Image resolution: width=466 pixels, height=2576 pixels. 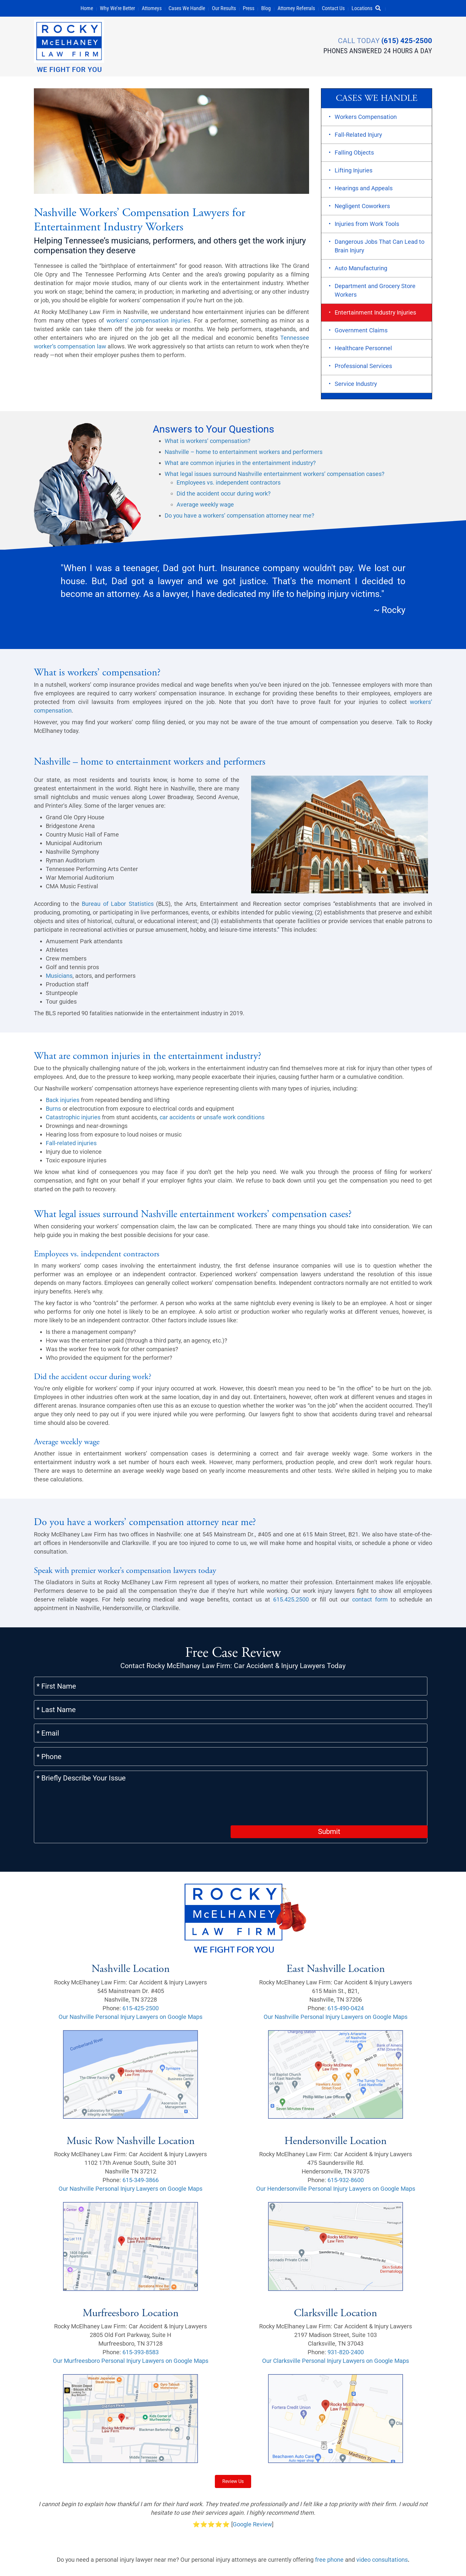 What do you see at coordinates (59, 976) in the screenshot?
I see `Musicians` at bounding box center [59, 976].